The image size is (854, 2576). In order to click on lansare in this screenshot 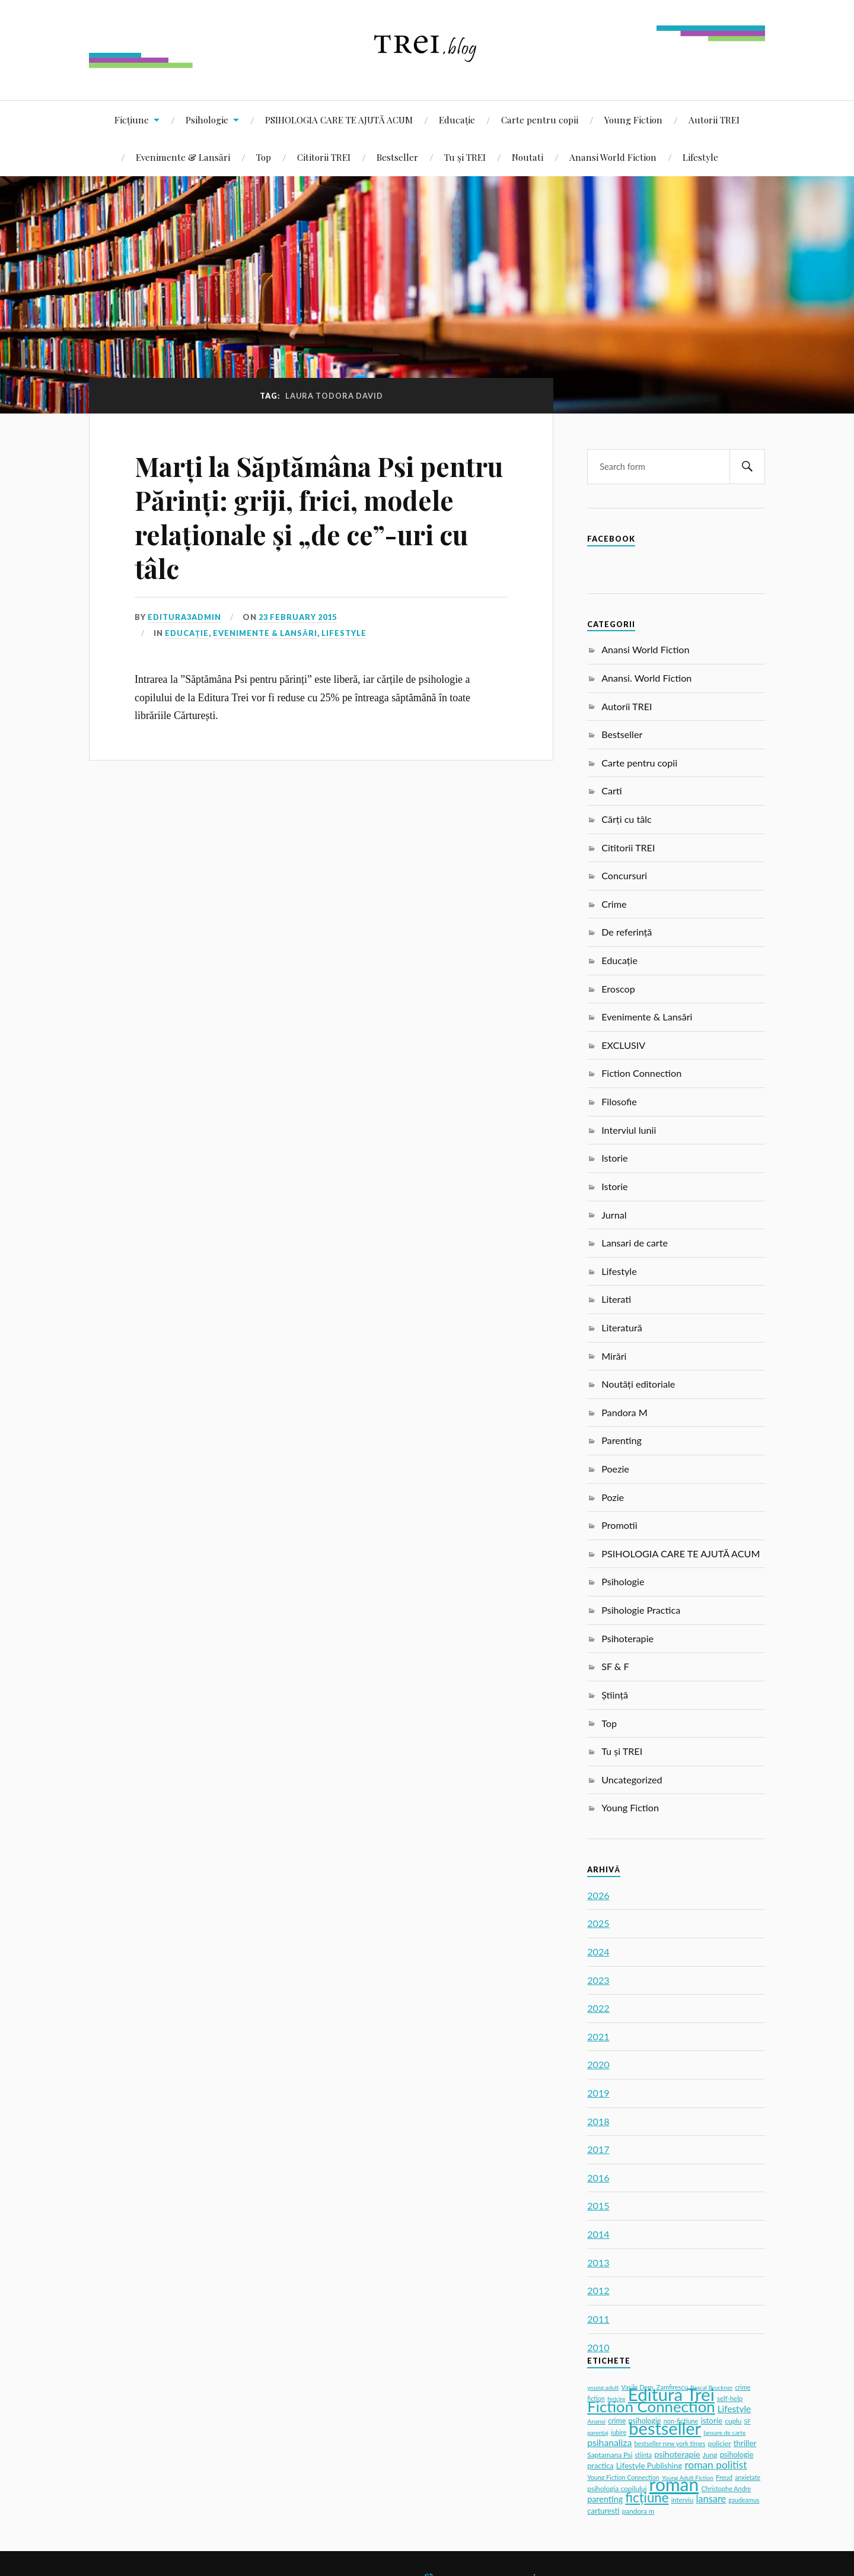, I will do `click(711, 2498)`.